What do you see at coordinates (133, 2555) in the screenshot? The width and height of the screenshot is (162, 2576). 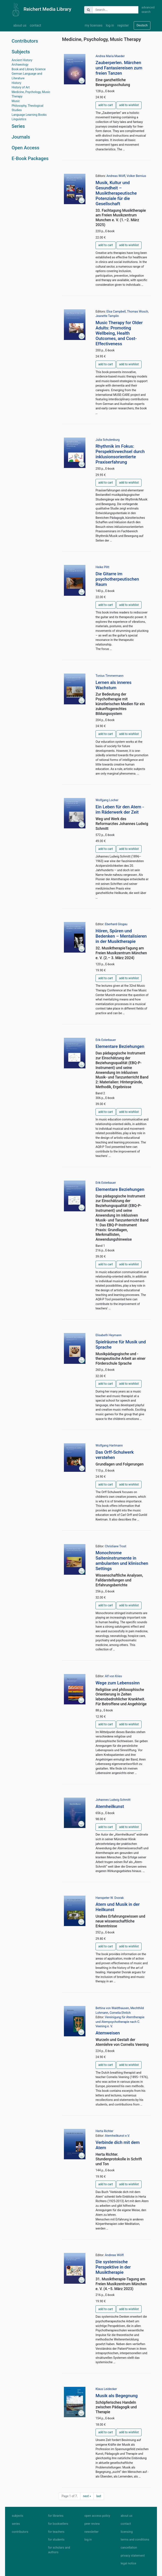 I see `privacy statement` at bounding box center [133, 2555].